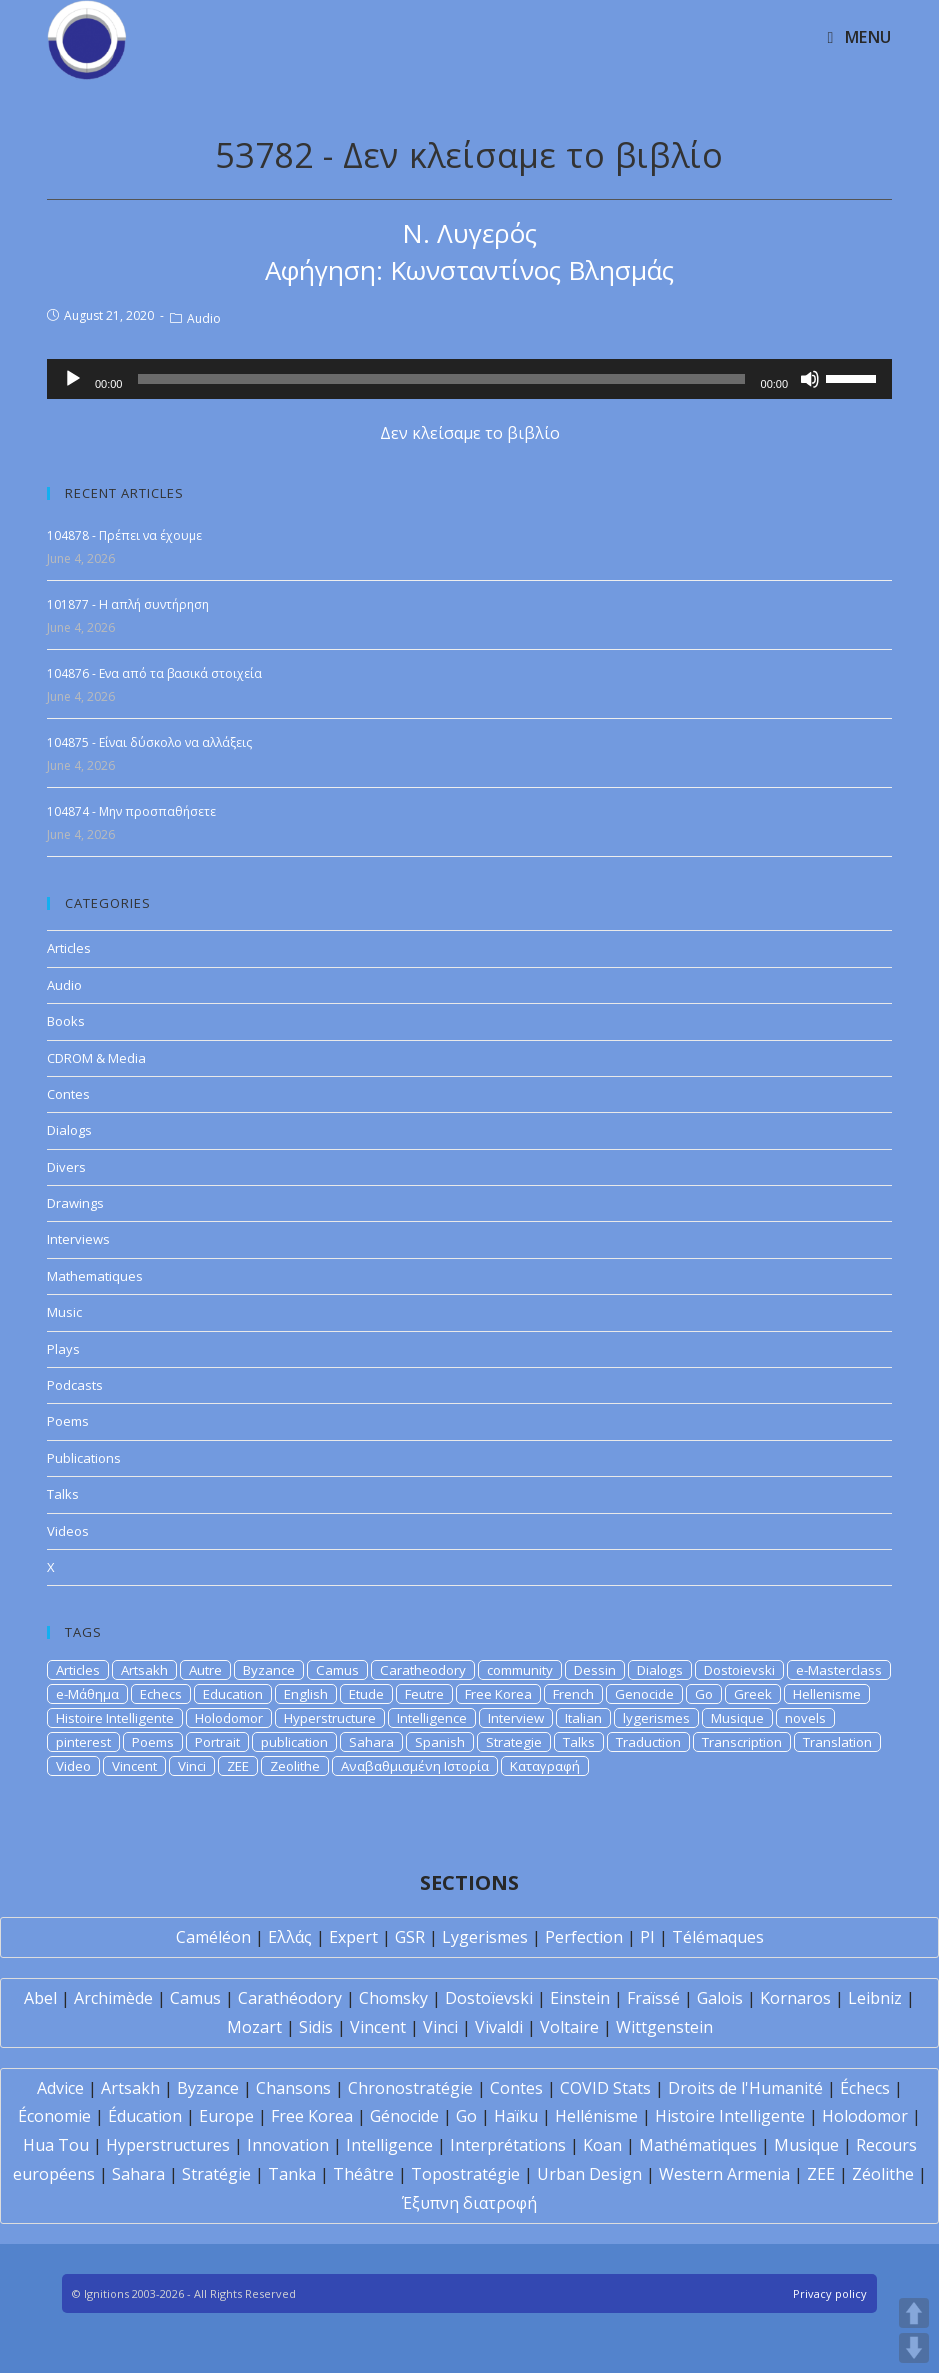 Image resolution: width=939 pixels, height=2373 pixels. I want to click on Interviews, so click(78, 1239).